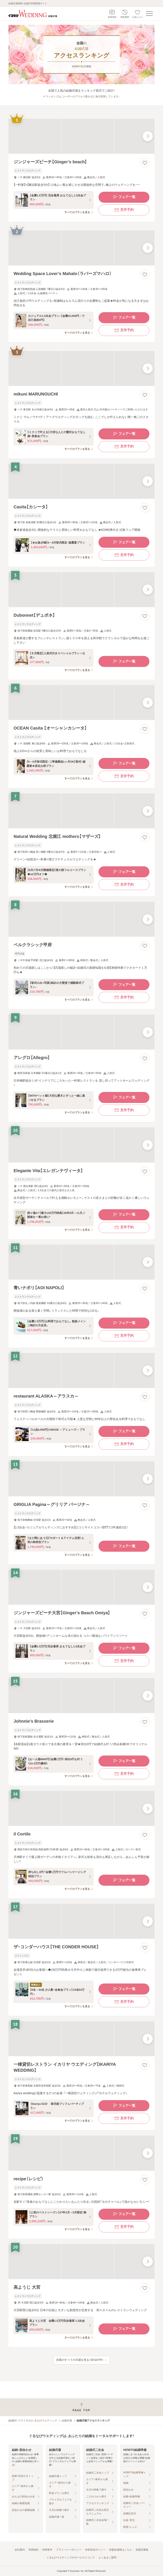 Image resolution: width=163 pixels, height=2576 pixels. What do you see at coordinates (95, 2549) in the screenshot?
I see `外部送信ポリシー` at bounding box center [95, 2549].